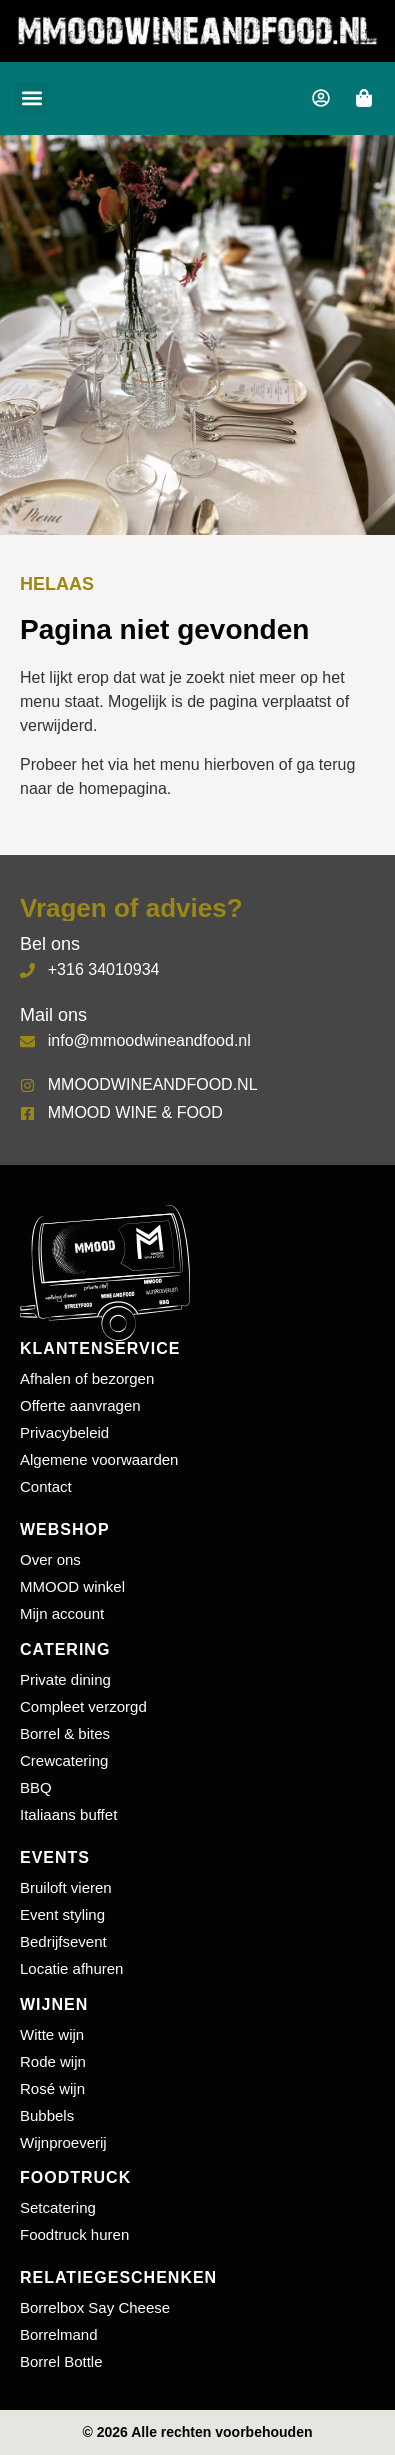 This screenshot has height=2455, width=395. What do you see at coordinates (65, 1733) in the screenshot?
I see `Borrel & bites` at bounding box center [65, 1733].